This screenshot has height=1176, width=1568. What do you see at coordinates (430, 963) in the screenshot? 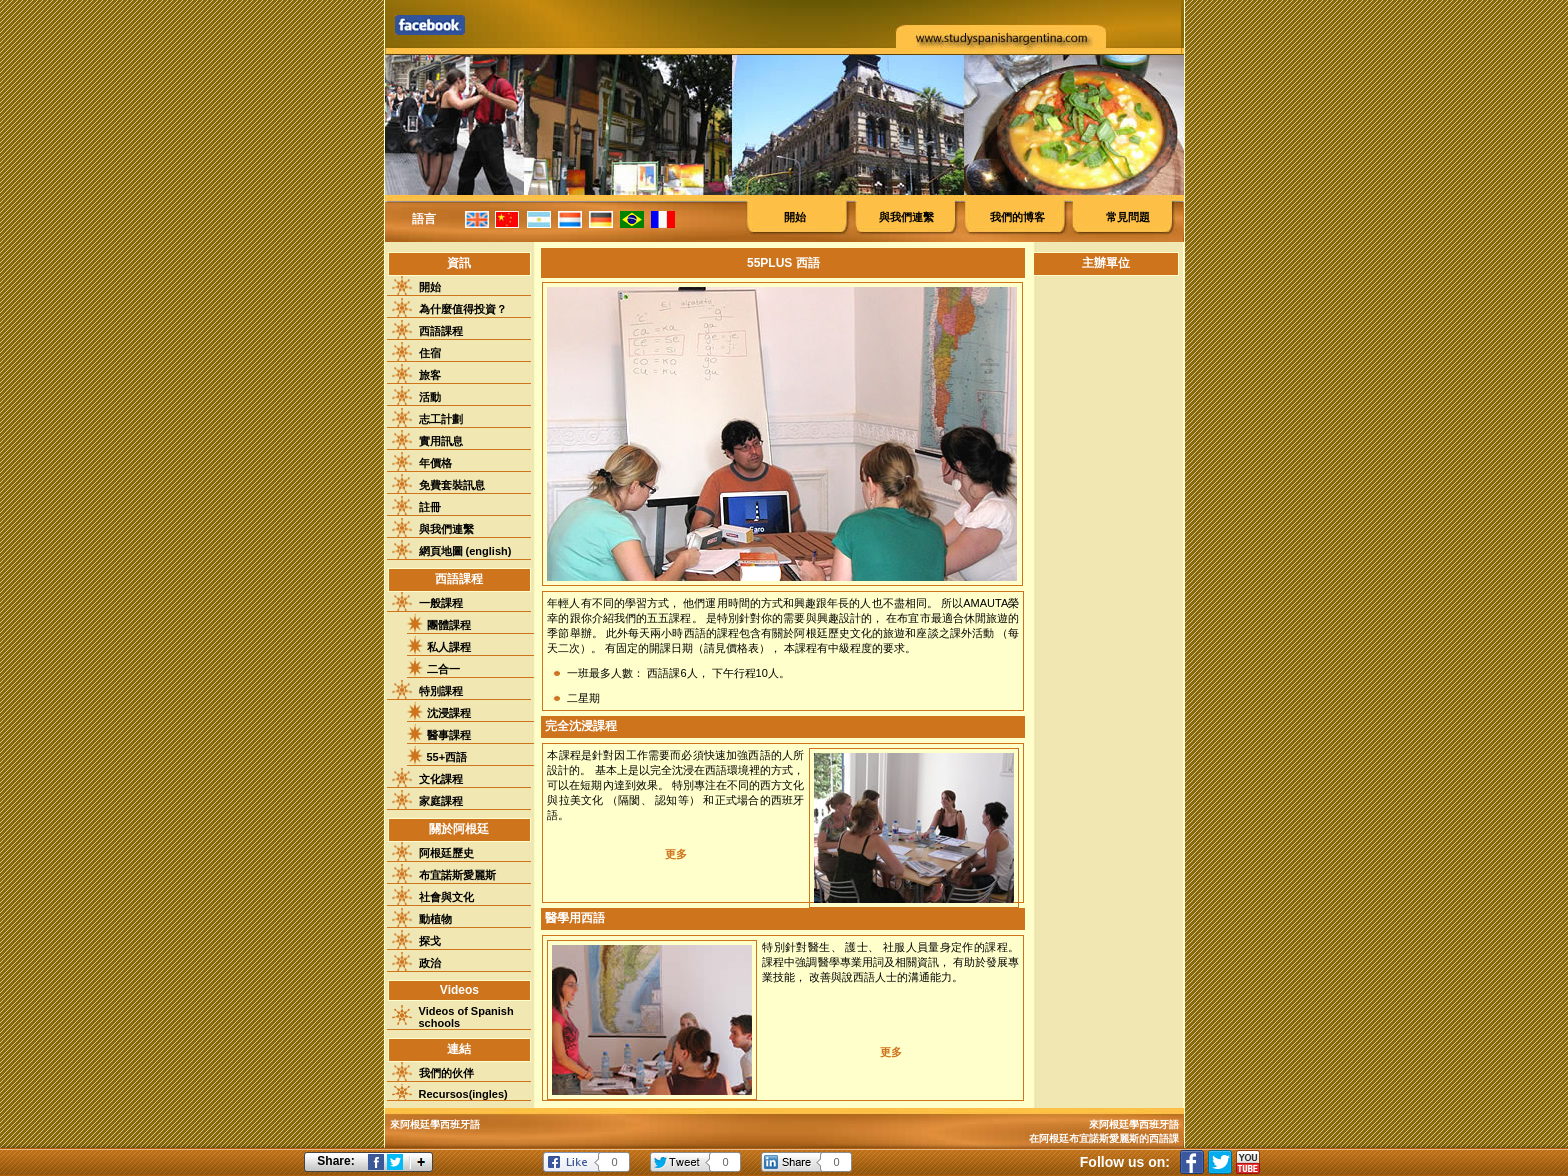
I see `政治` at bounding box center [430, 963].